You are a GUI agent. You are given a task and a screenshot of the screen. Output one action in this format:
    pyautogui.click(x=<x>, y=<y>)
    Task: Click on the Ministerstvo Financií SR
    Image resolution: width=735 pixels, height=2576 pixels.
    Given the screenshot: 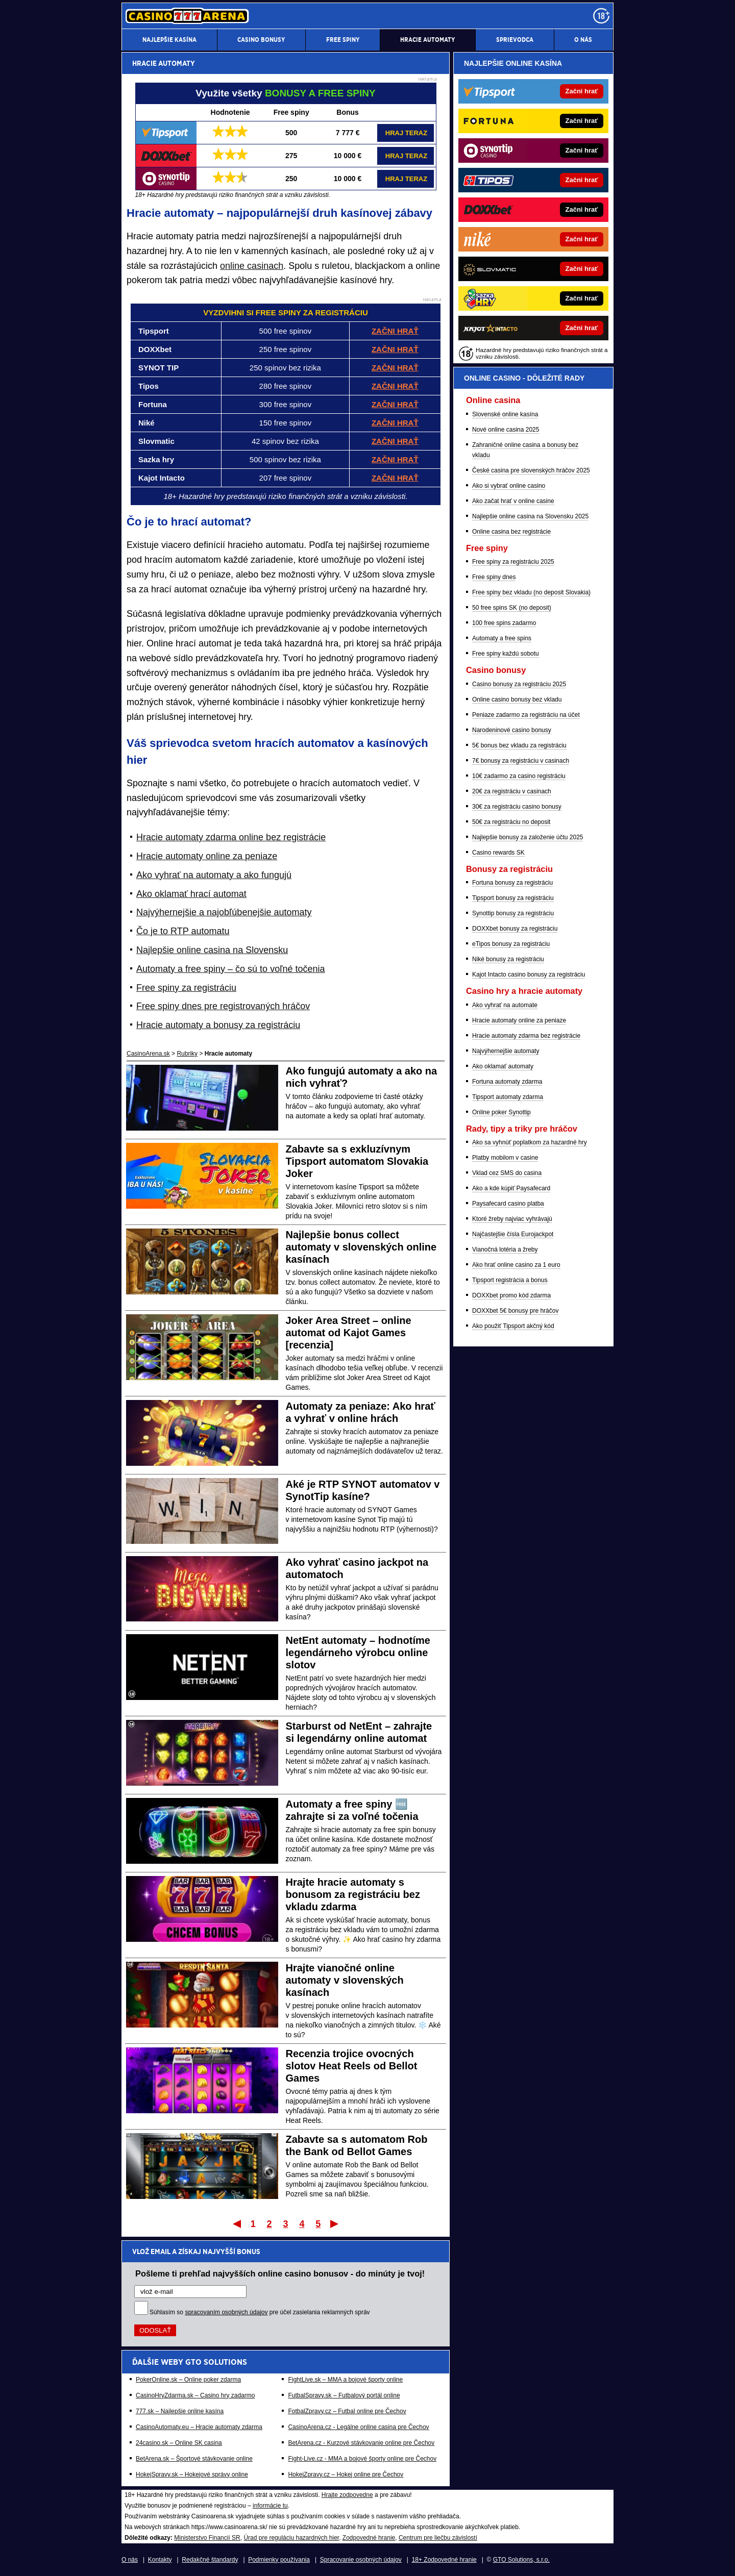 What is the action you would take?
    pyautogui.click(x=207, y=2537)
    